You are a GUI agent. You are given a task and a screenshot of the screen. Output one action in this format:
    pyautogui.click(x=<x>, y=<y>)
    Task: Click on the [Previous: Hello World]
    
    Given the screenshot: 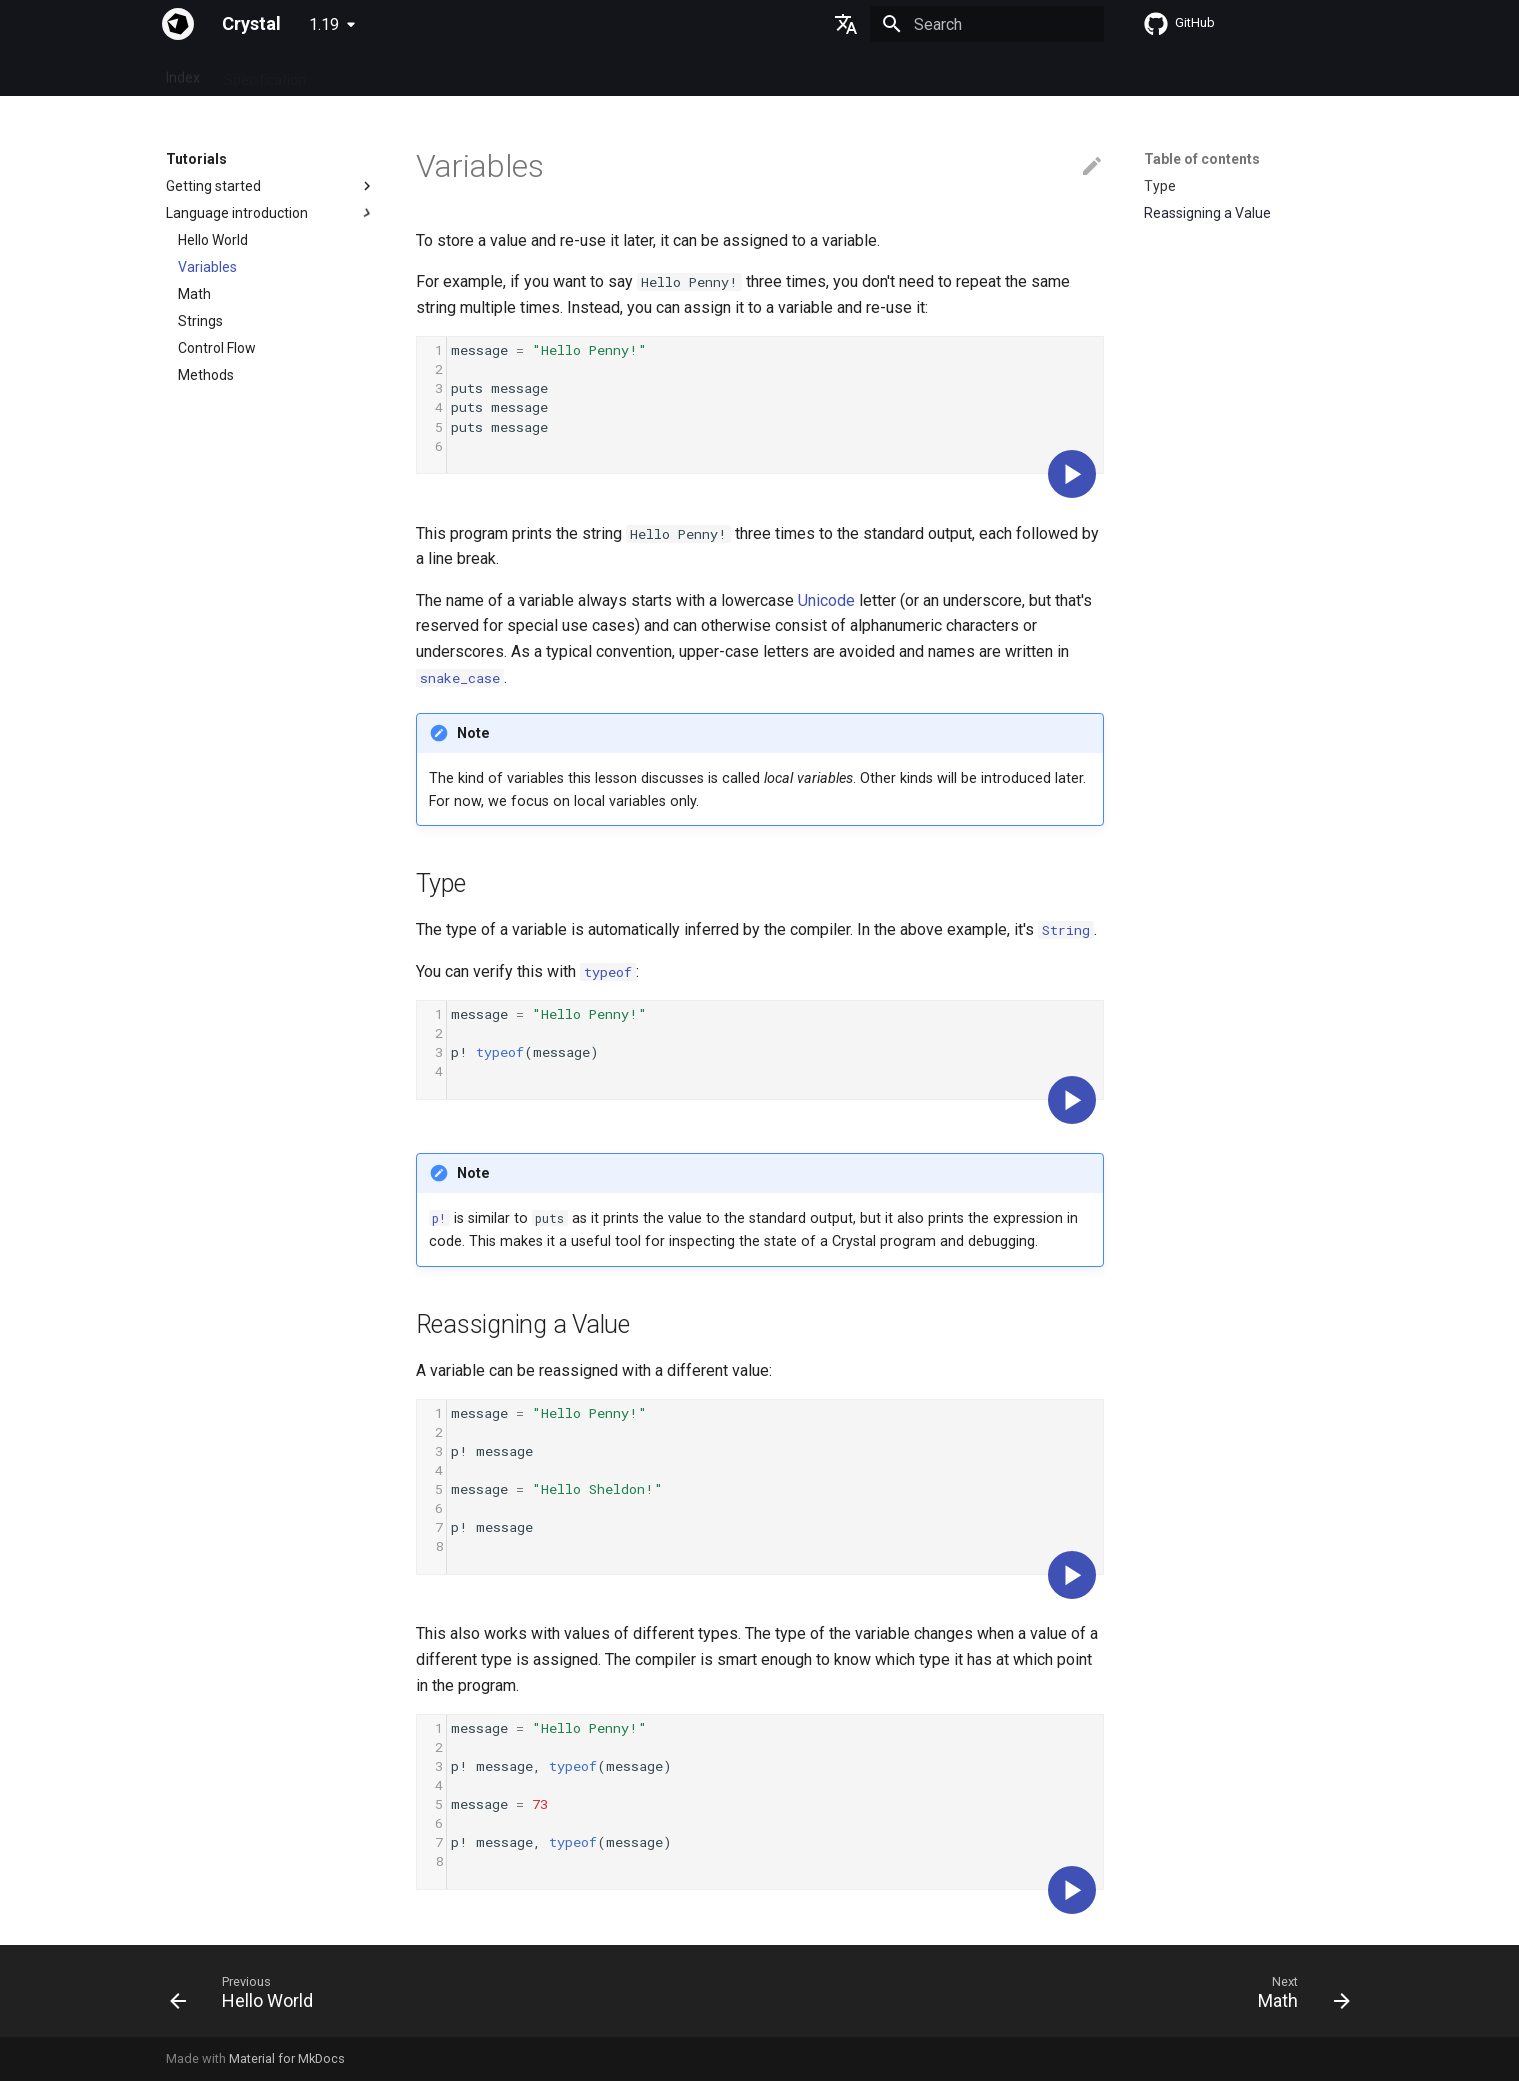 What is the action you would take?
    pyautogui.click(x=248, y=1997)
    